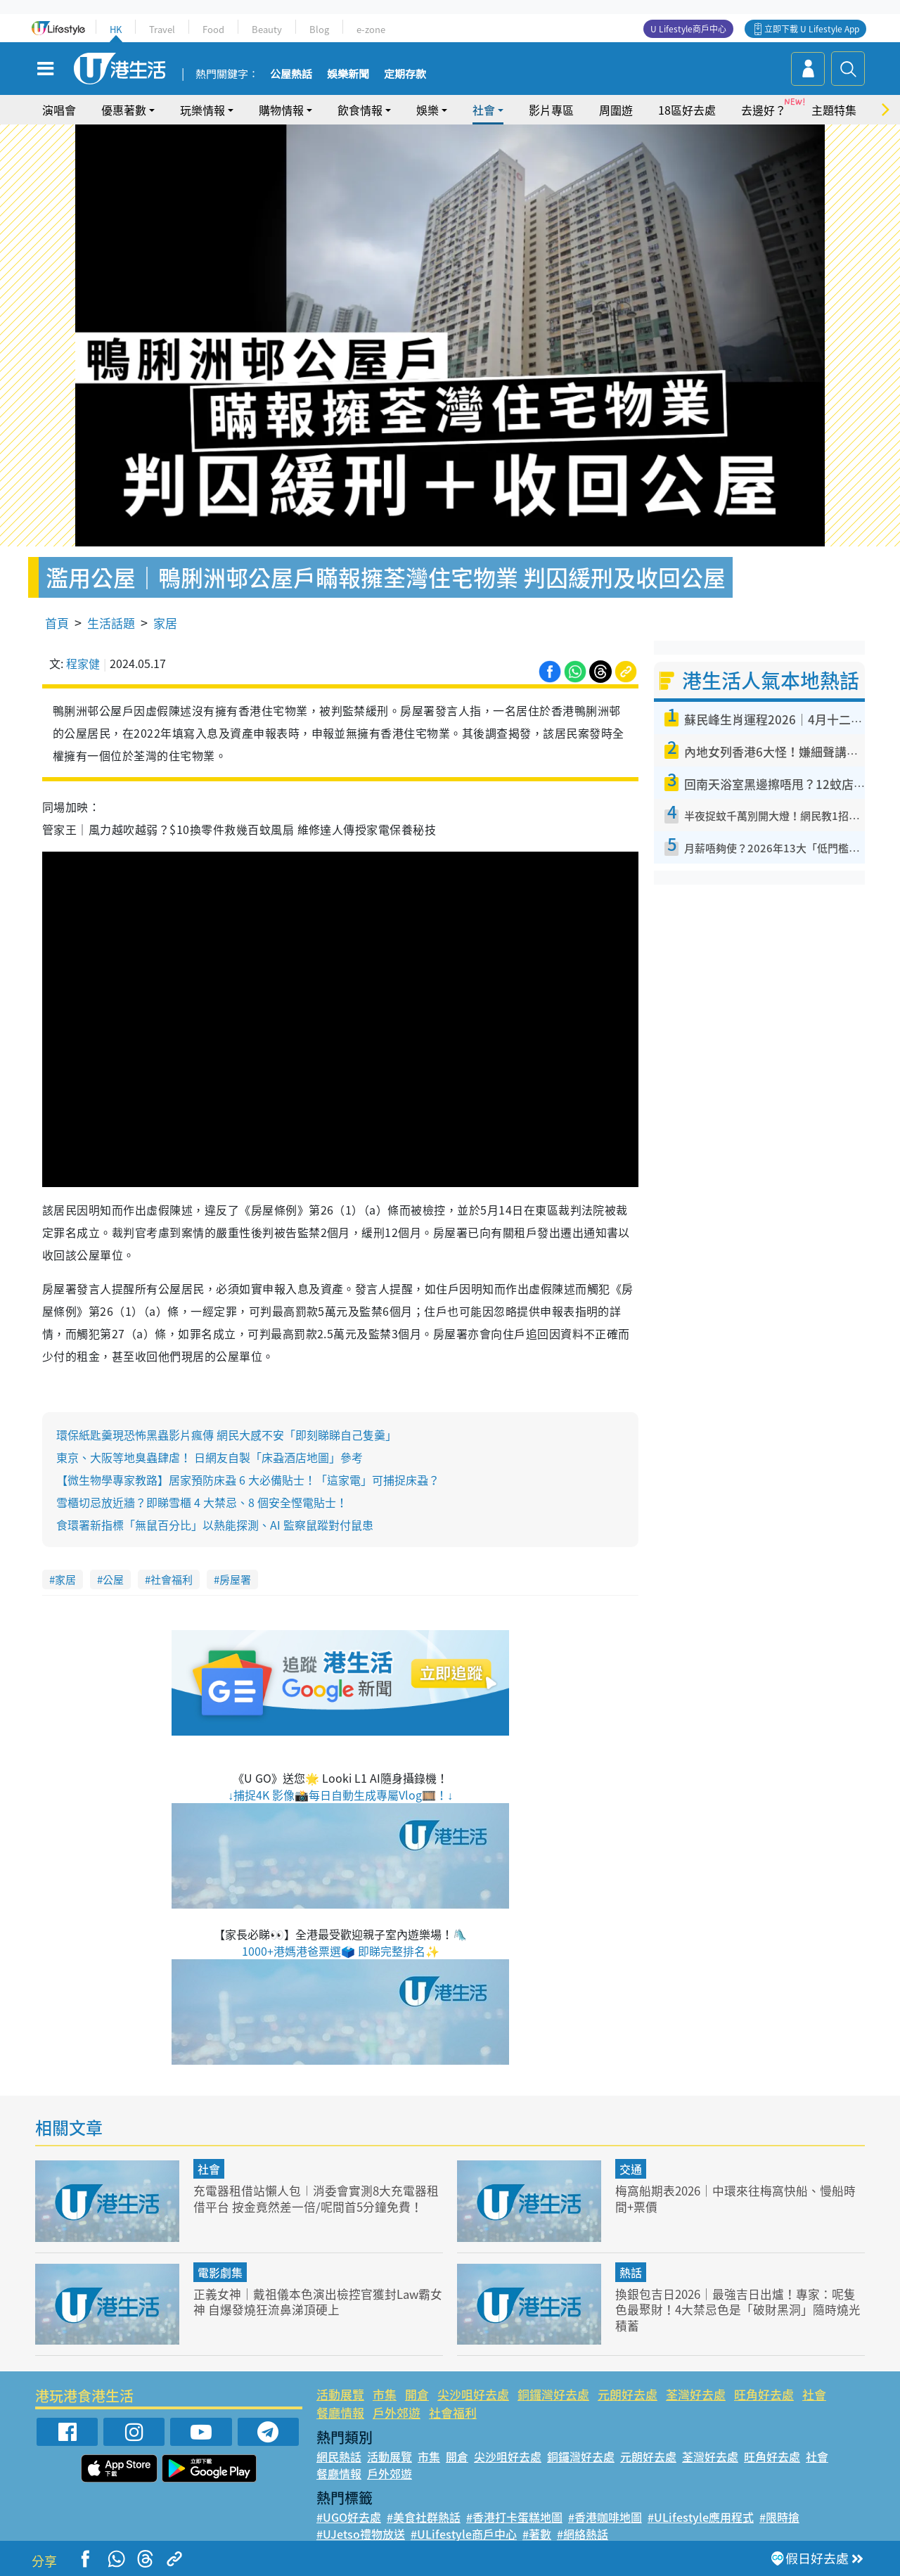  I want to click on 生活話題, so click(111, 623).